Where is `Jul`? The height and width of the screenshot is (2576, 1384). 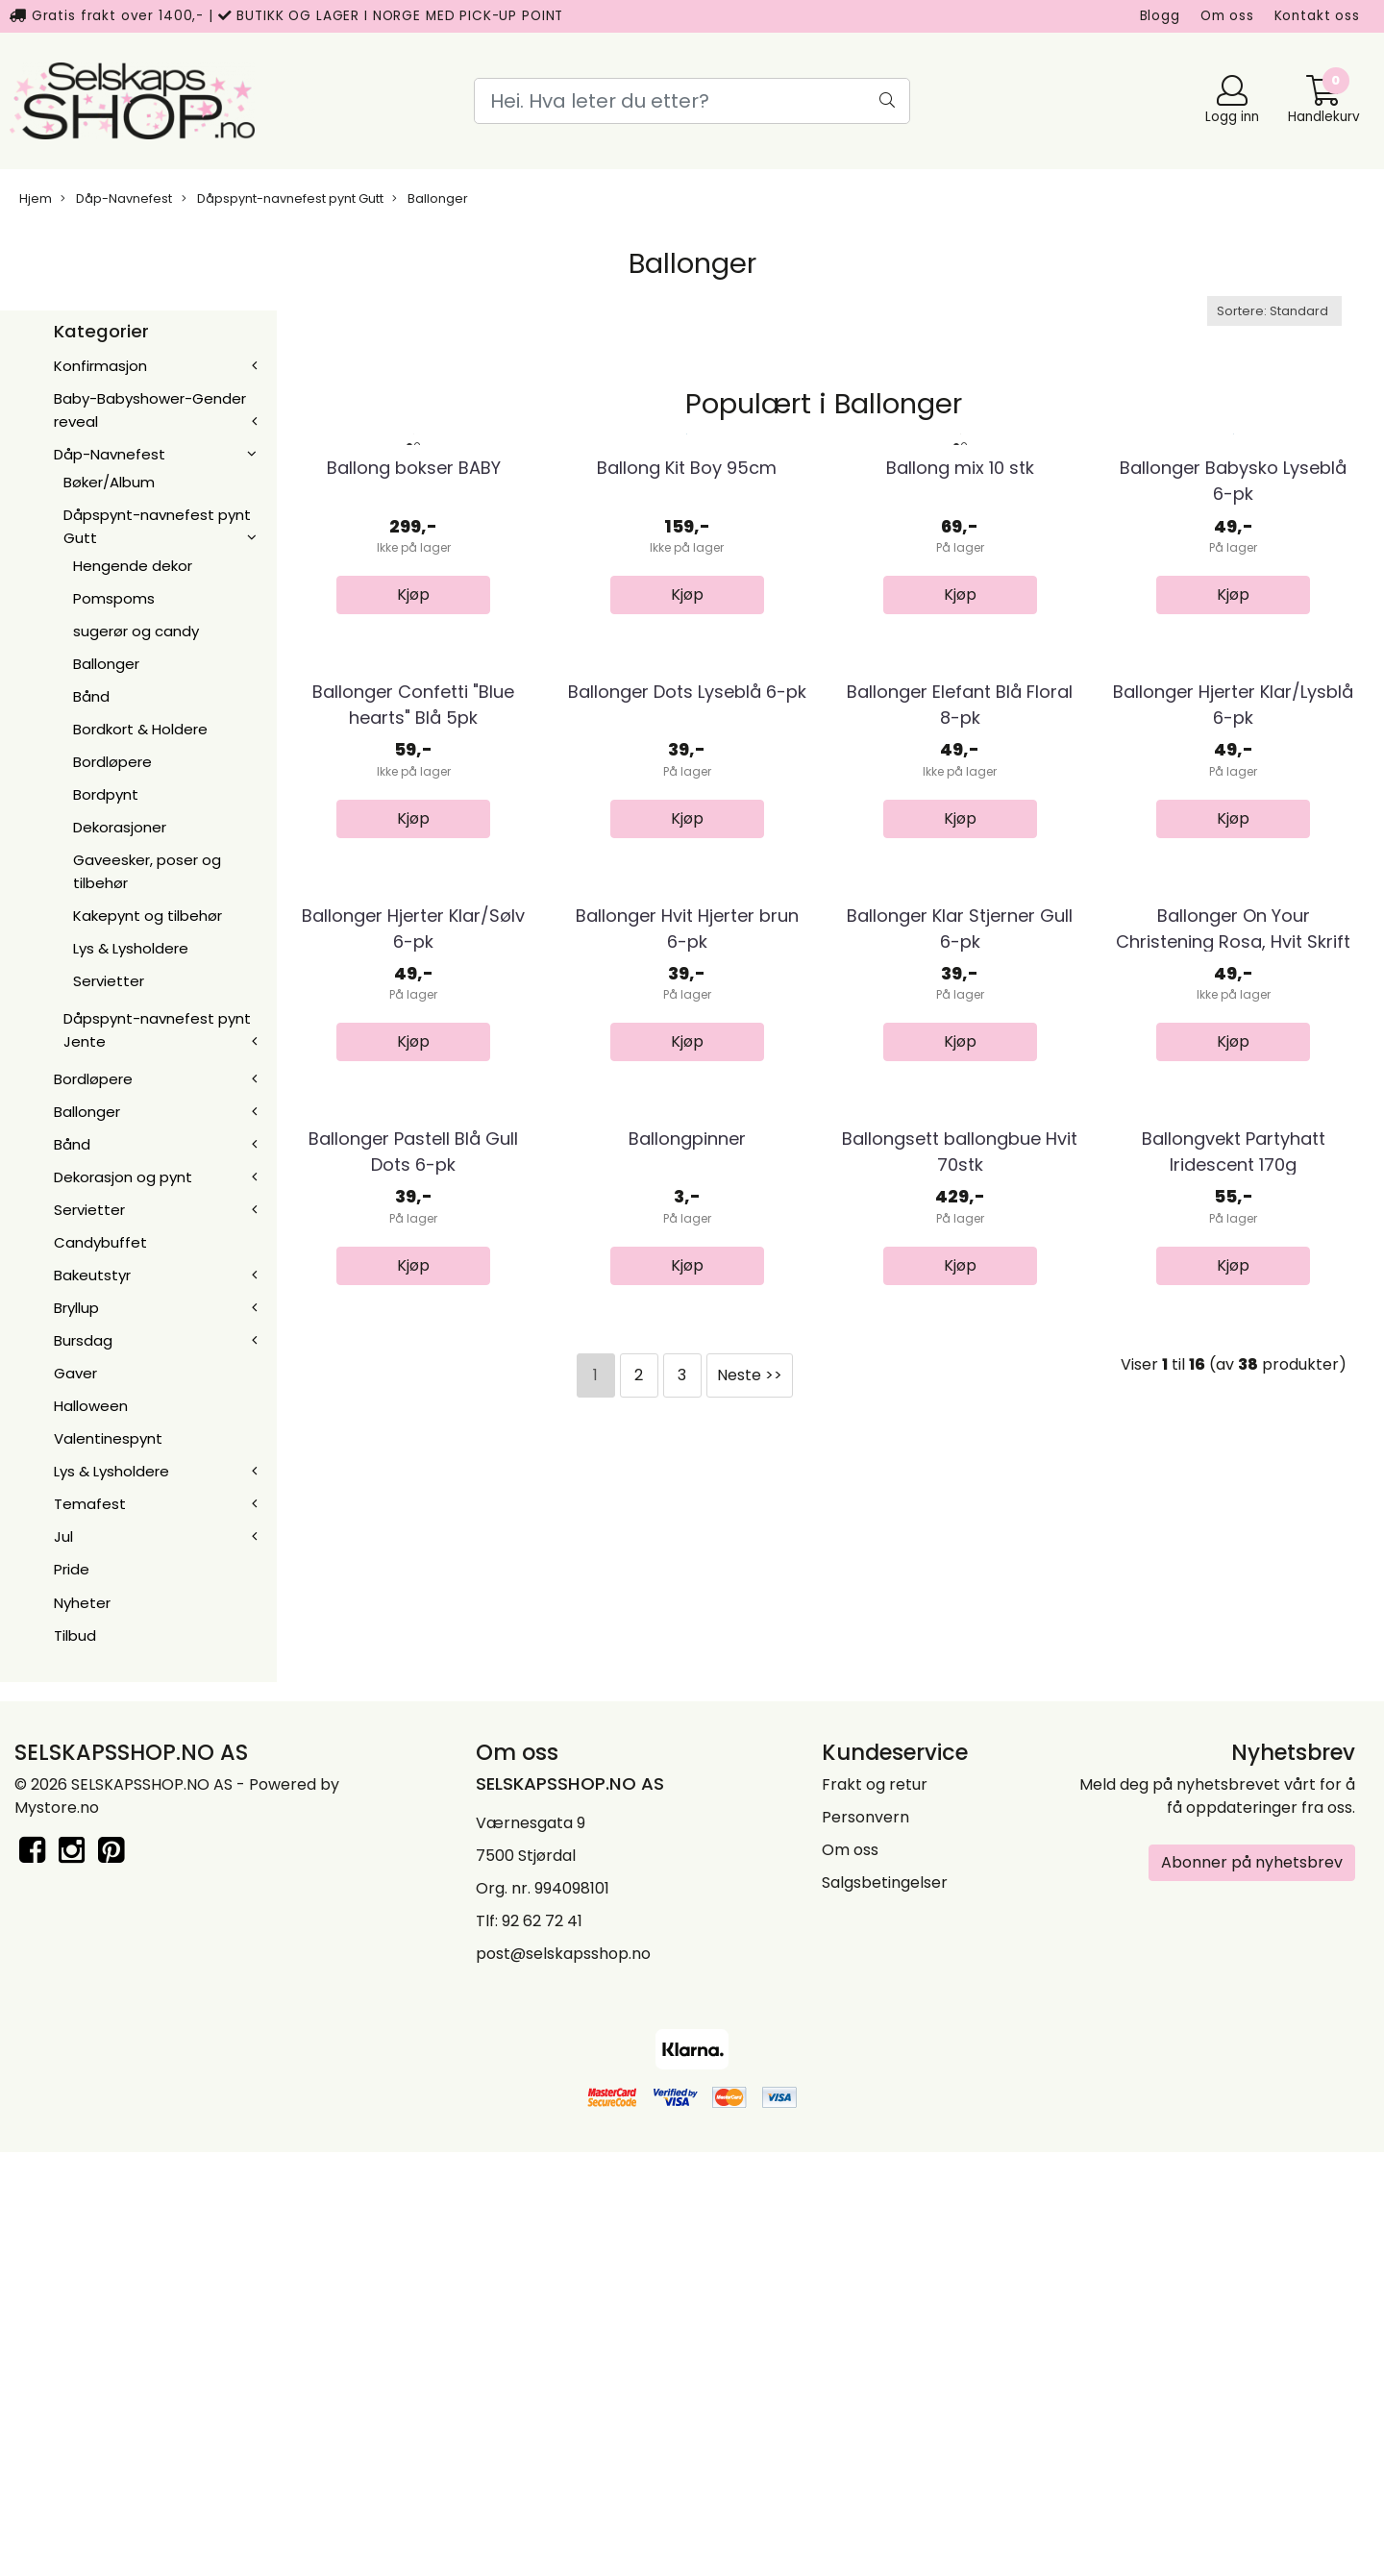
Jul is located at coordinates (63, 1536).